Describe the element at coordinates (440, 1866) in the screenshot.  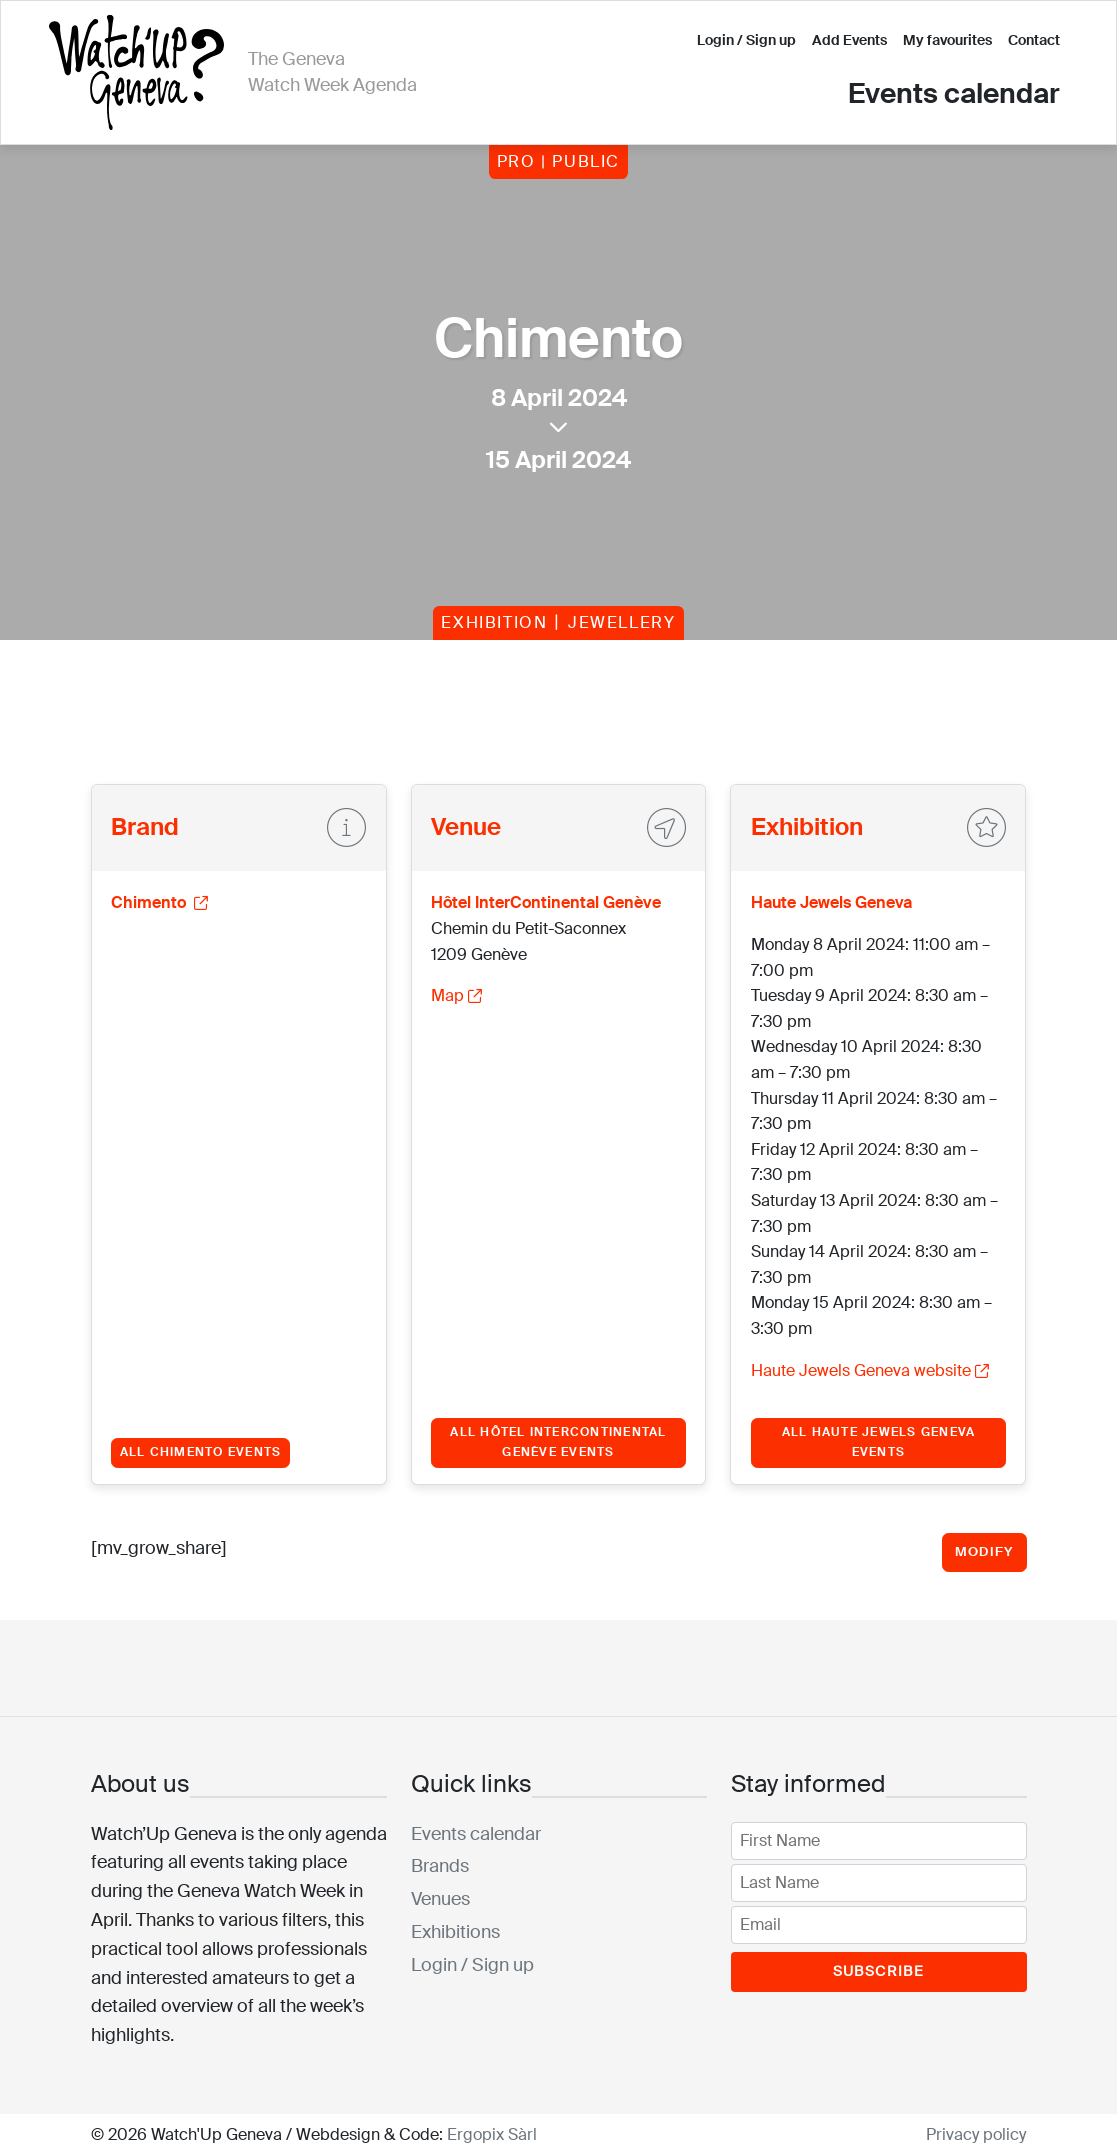
I see `Brands` at that location.